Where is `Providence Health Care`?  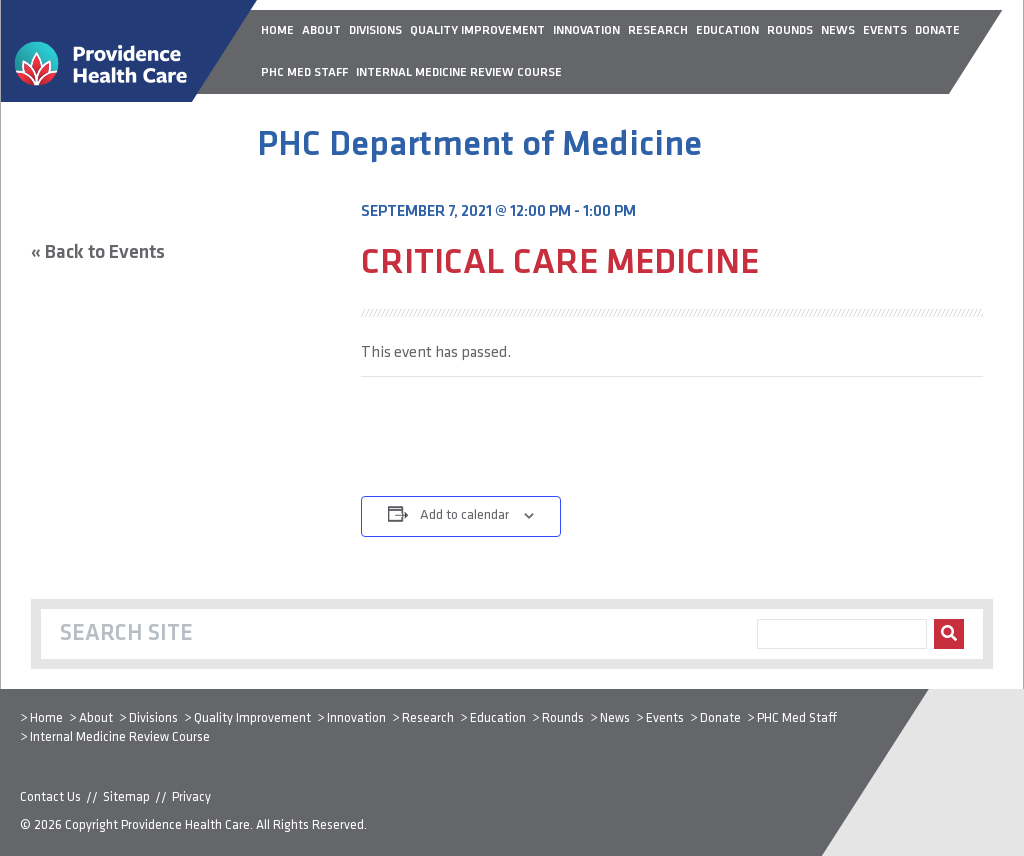 Providence Health Care is located at coordinates (185, 825).